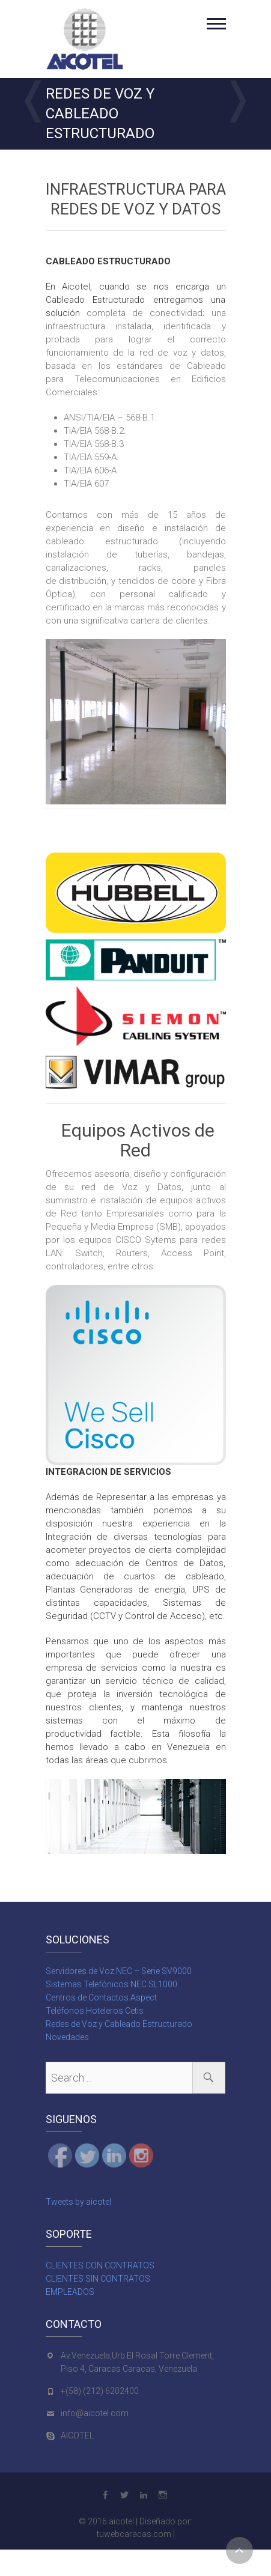 The width and height of the screenshot is (271, 2576). I want to click on Centros de Contactos Aspect, so click(101, 1997).